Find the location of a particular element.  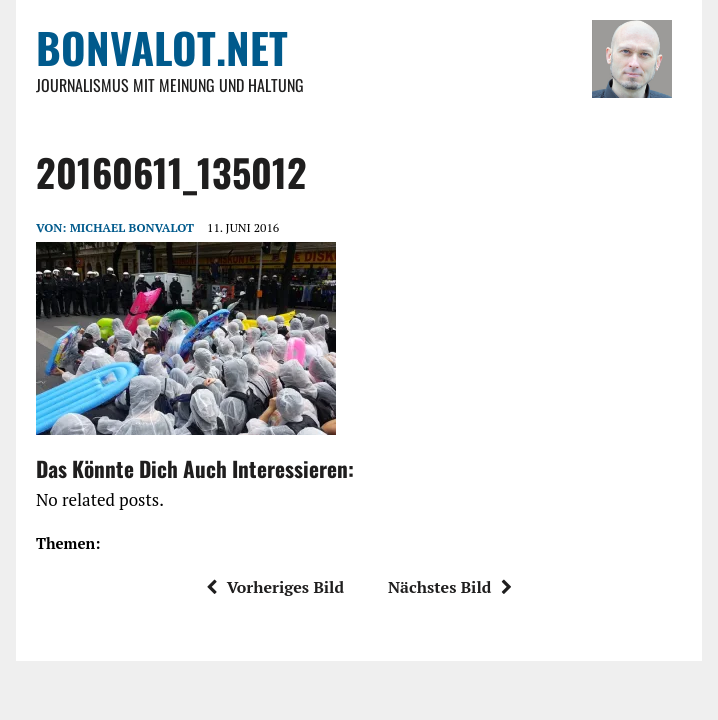

Nächstes Bild is located at coordinates (450, 587).